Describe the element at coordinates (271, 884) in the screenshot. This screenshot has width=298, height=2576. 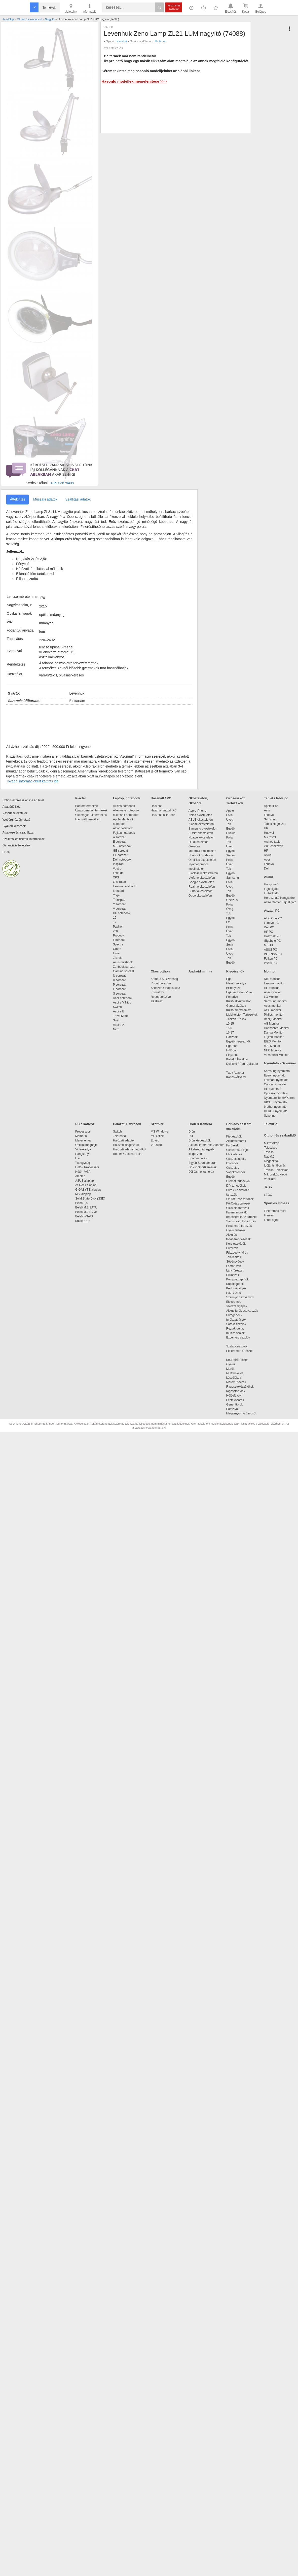
I see `Hangszóró` at that location.